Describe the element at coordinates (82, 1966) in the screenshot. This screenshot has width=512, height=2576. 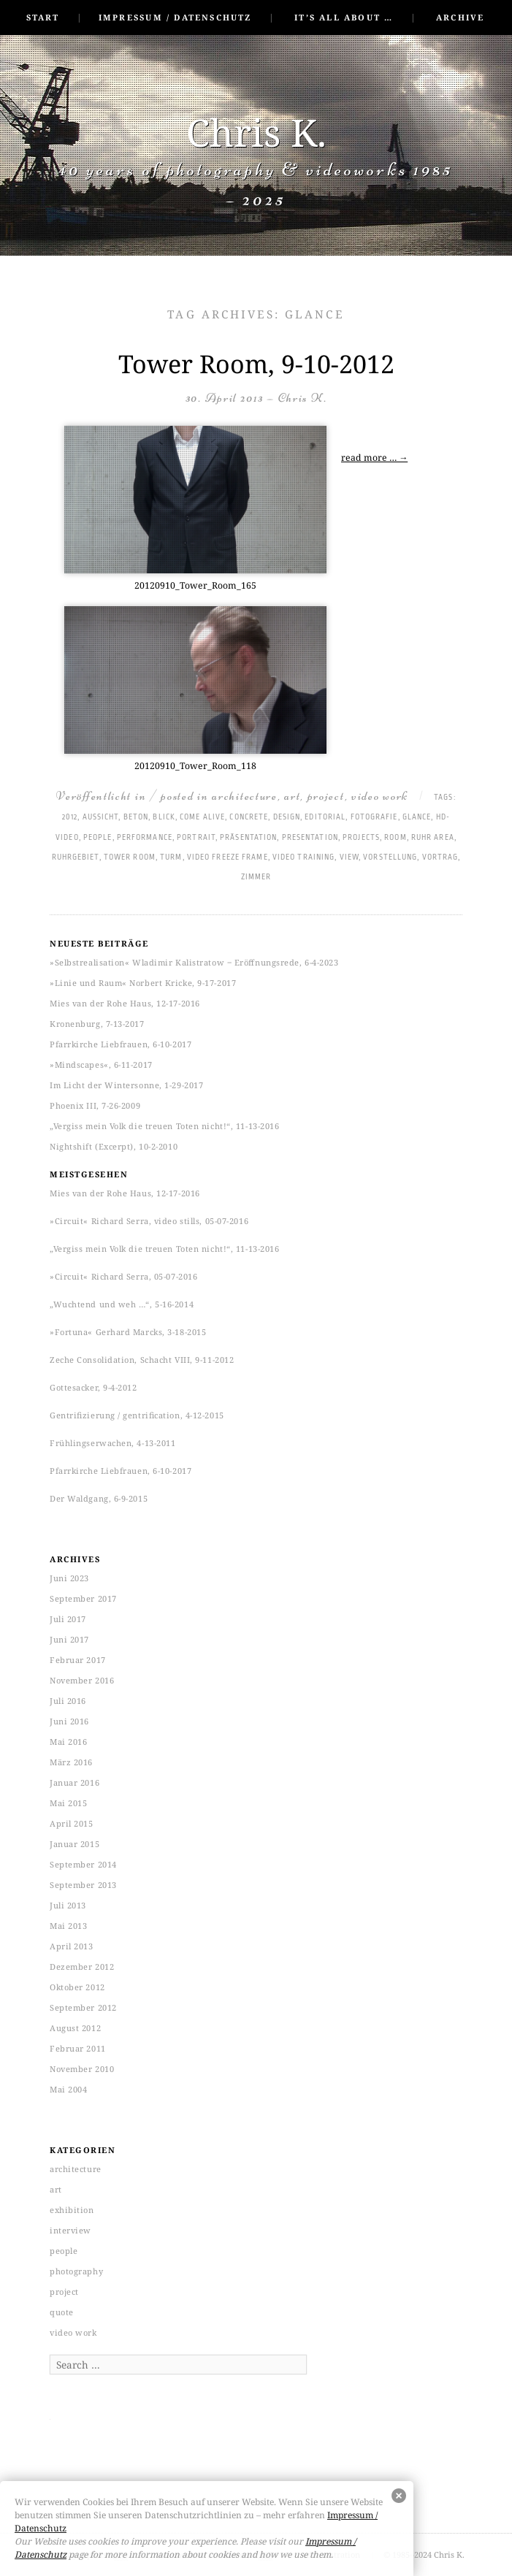
I see `Dezember 2012` at that location.